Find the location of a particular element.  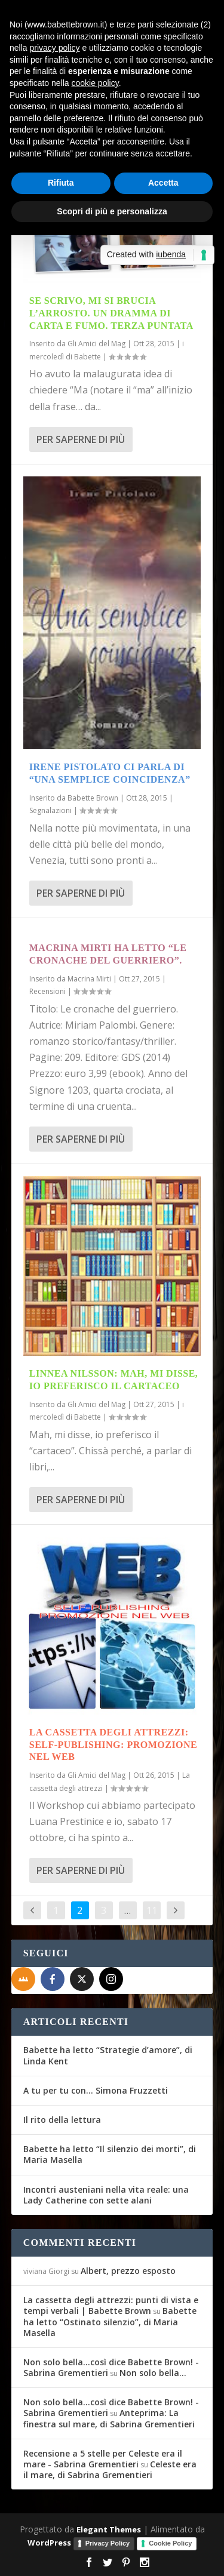

A tu per tu con… Simona Fruzzetti is located at coordinates (95, 2090).